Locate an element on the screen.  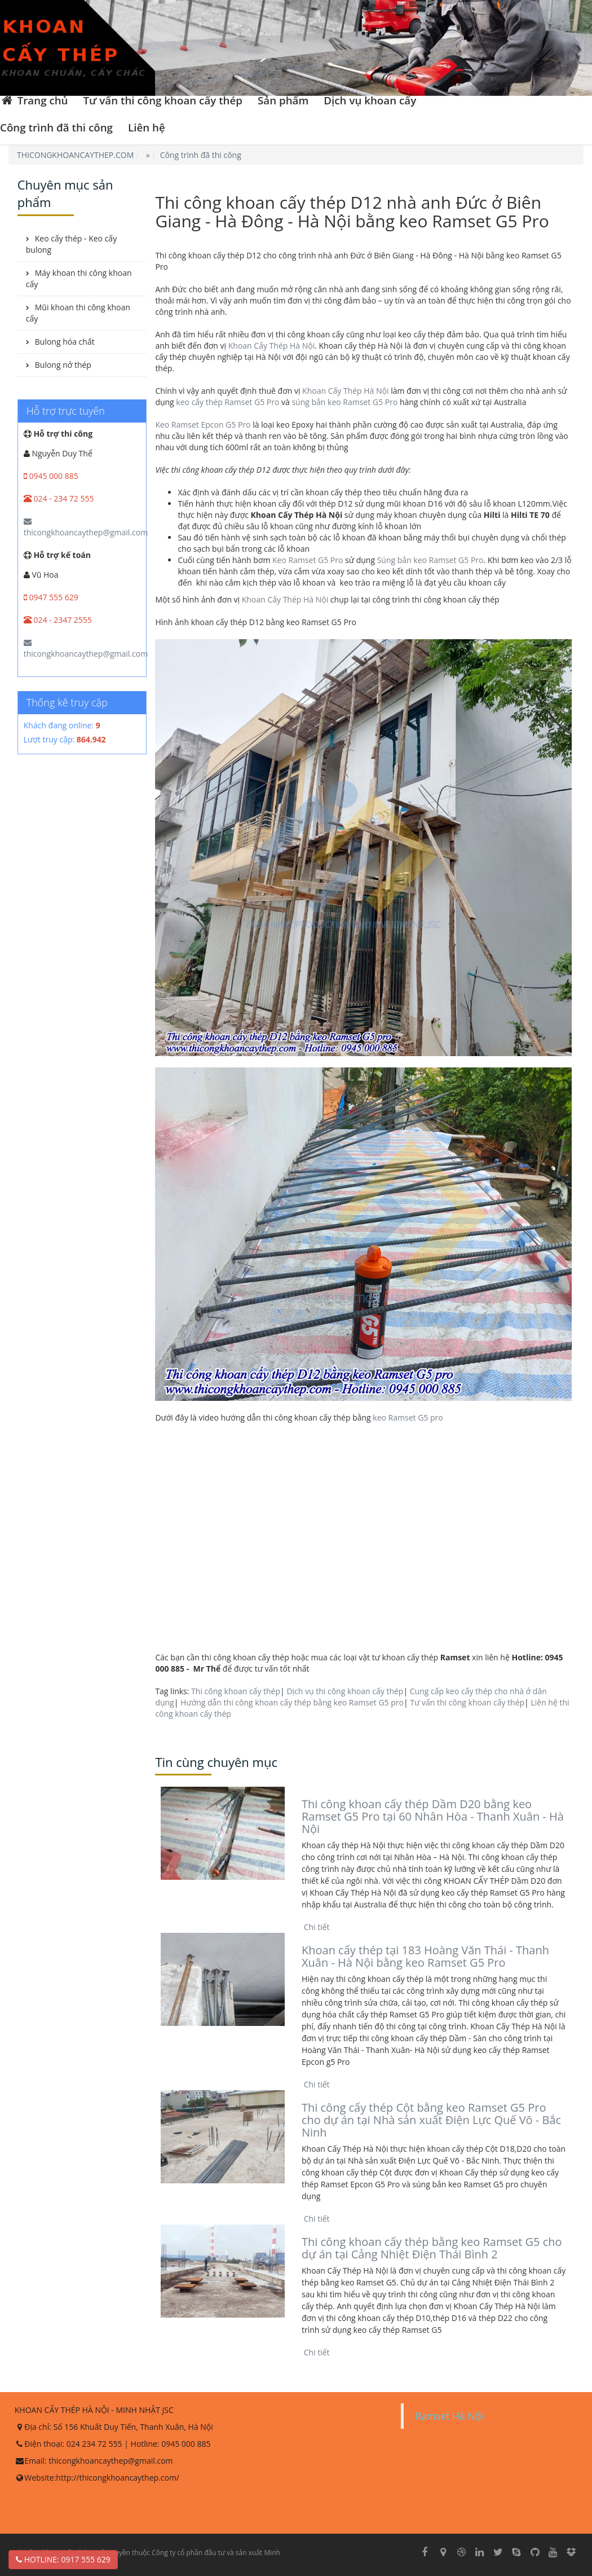
Tư vấn thi công khoan cấy thép is located at coordinates (162, 100).